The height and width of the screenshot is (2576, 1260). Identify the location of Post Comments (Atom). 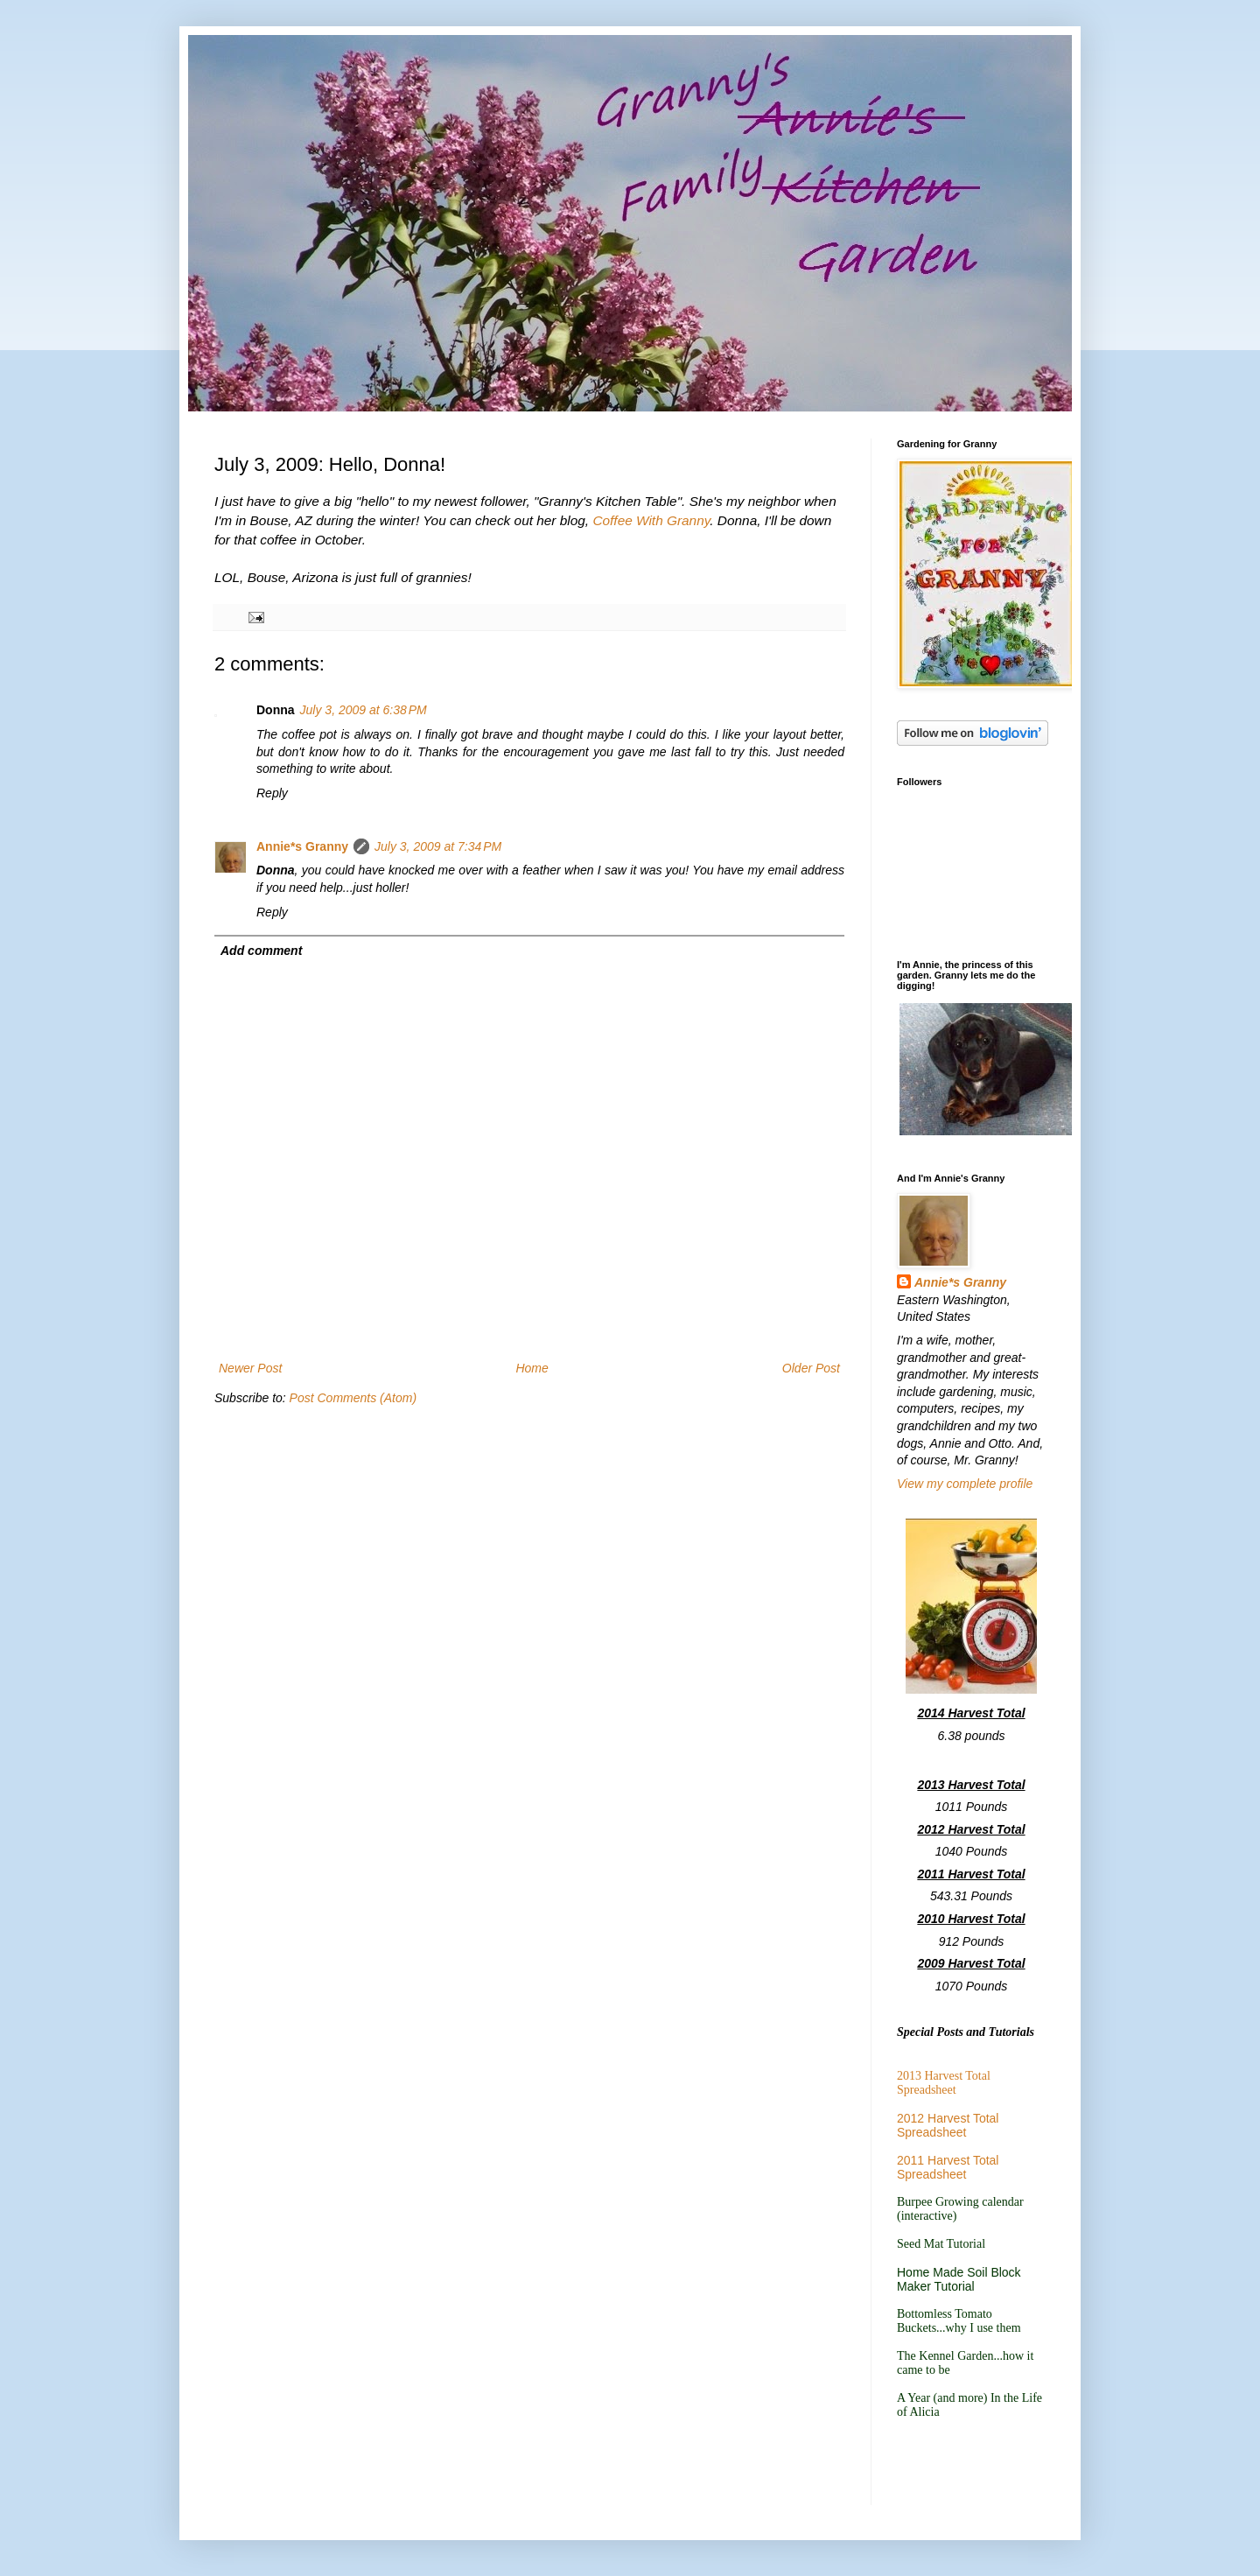
(353, 1398).